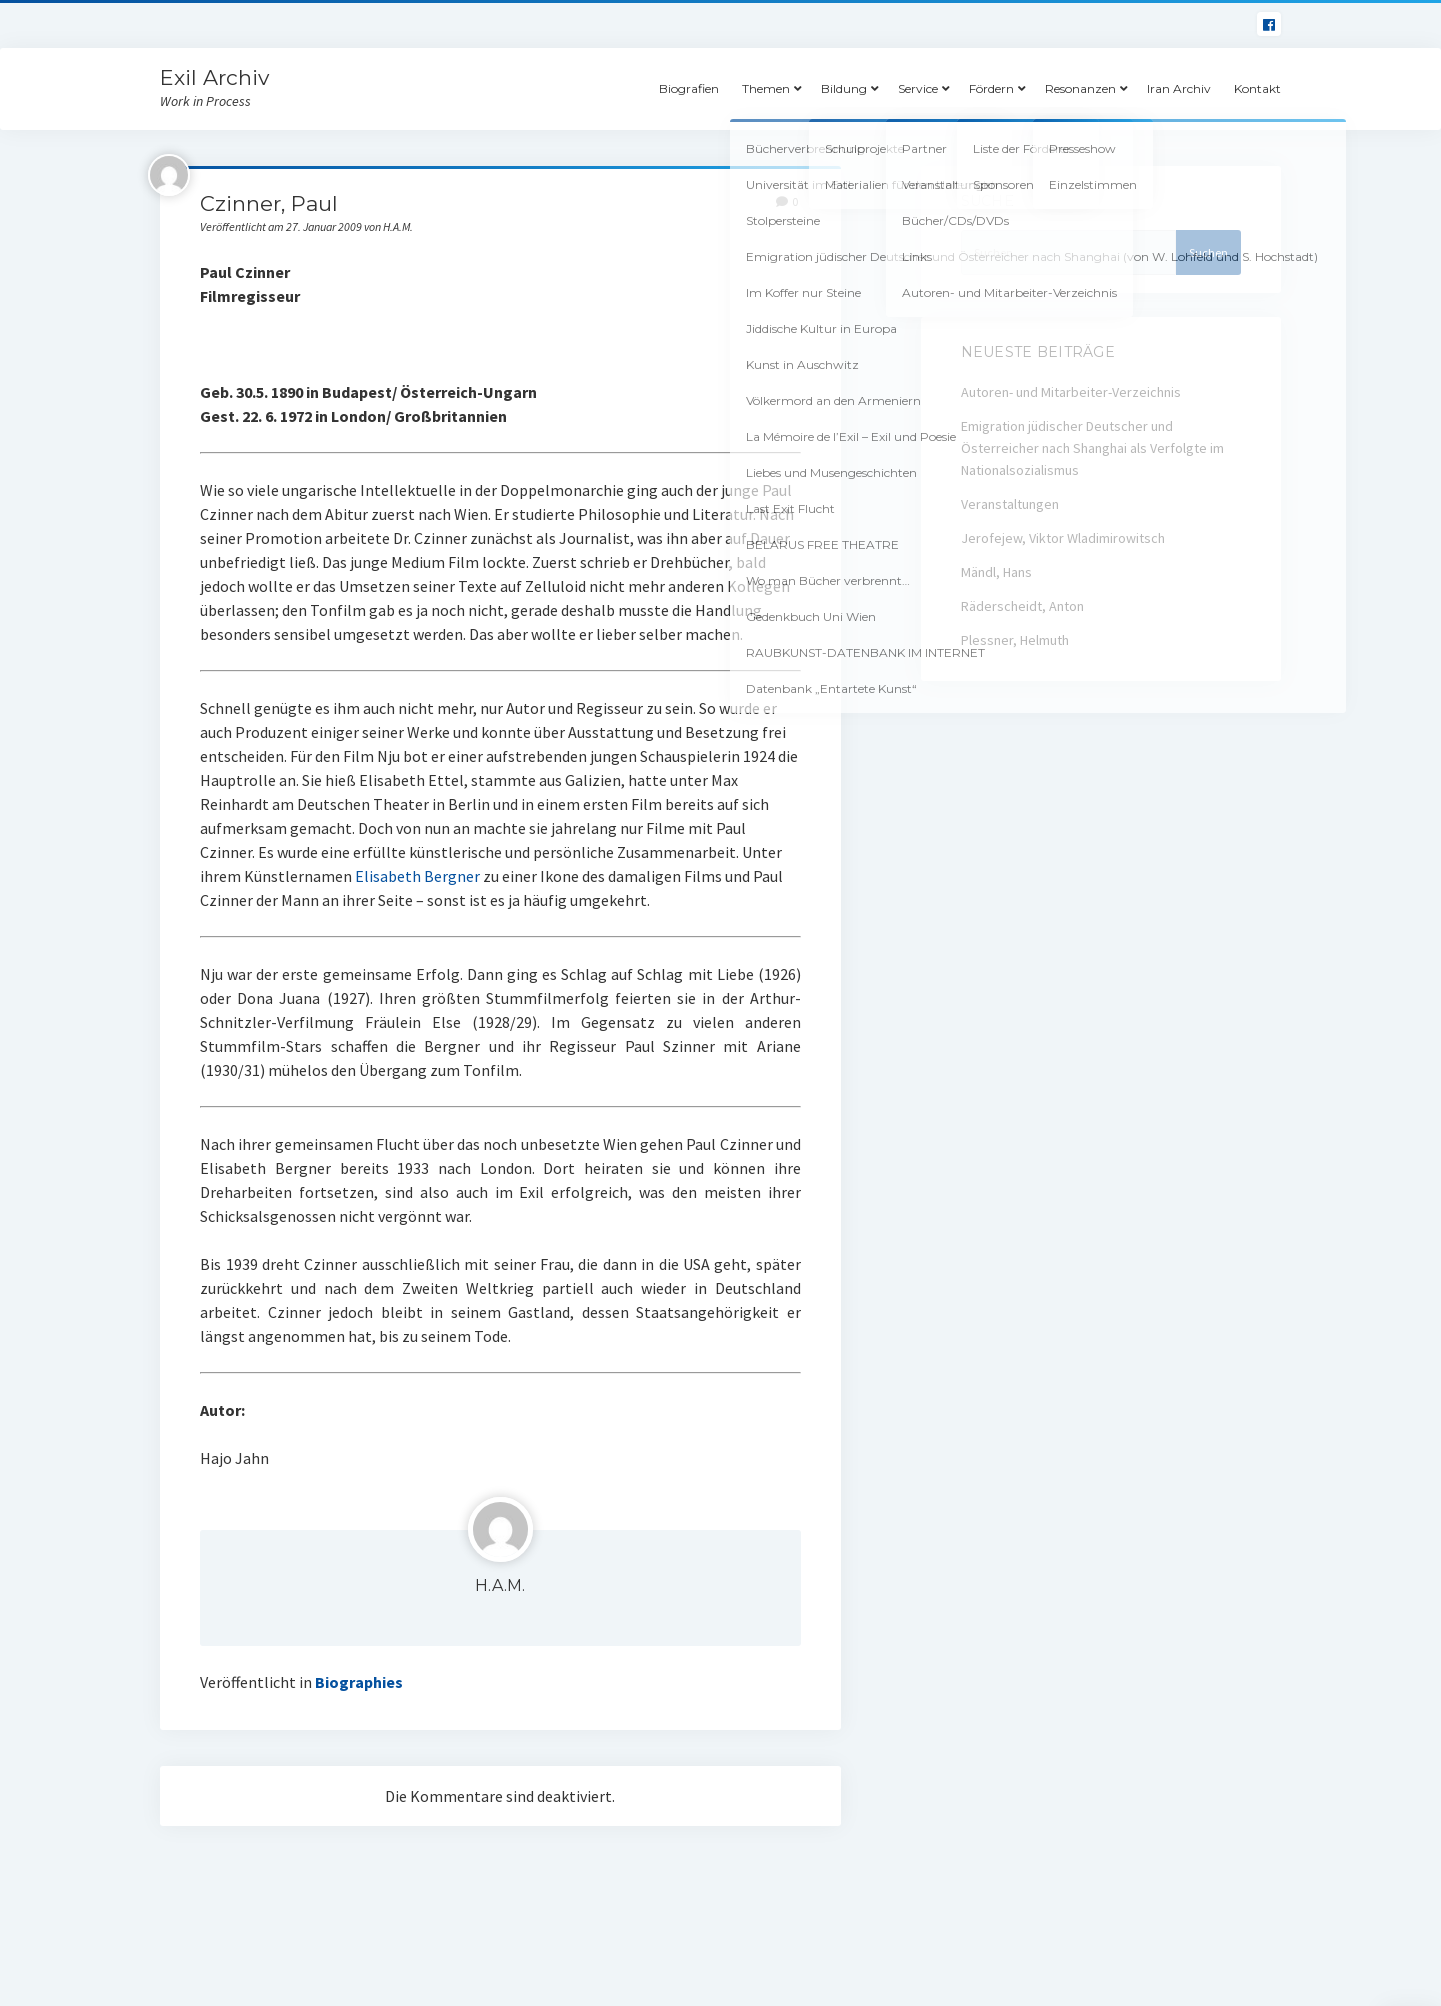 The width and height of the screenshot is (1441, 2006). I want to click on Iran Archiv, so click(1179, 88).